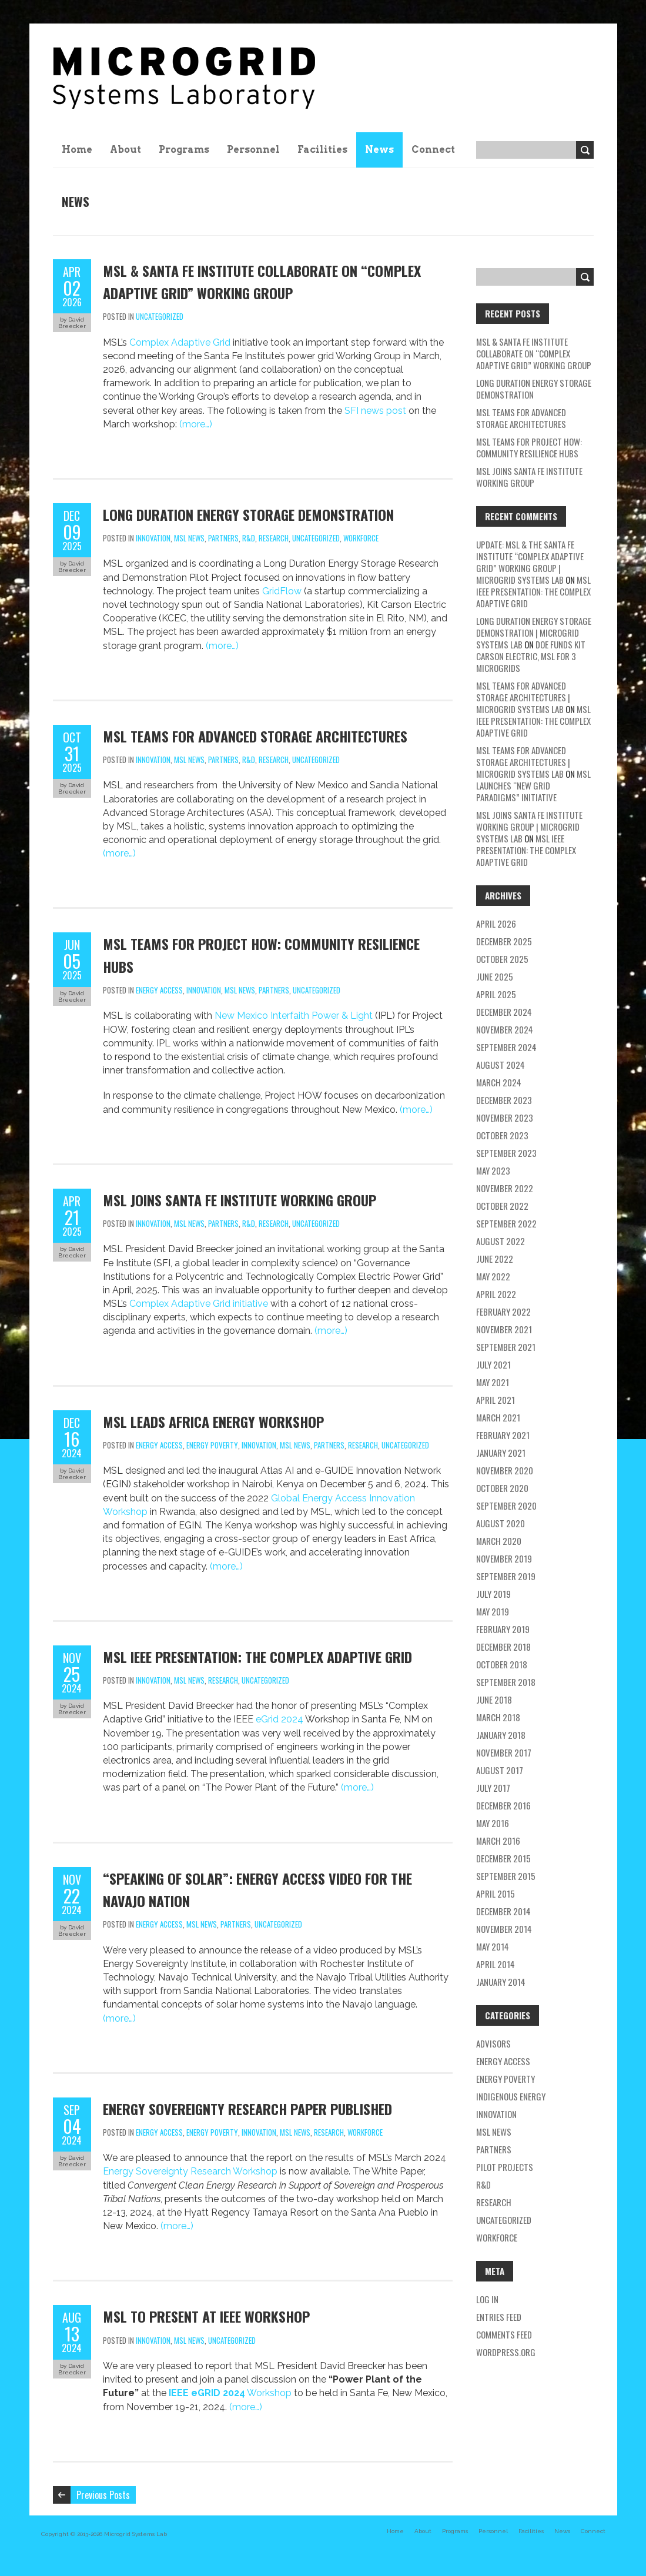  What do you see at coordinates (494, 1699) in the screenshot?
I see `June 2018` at bounding box center [494, 1699].